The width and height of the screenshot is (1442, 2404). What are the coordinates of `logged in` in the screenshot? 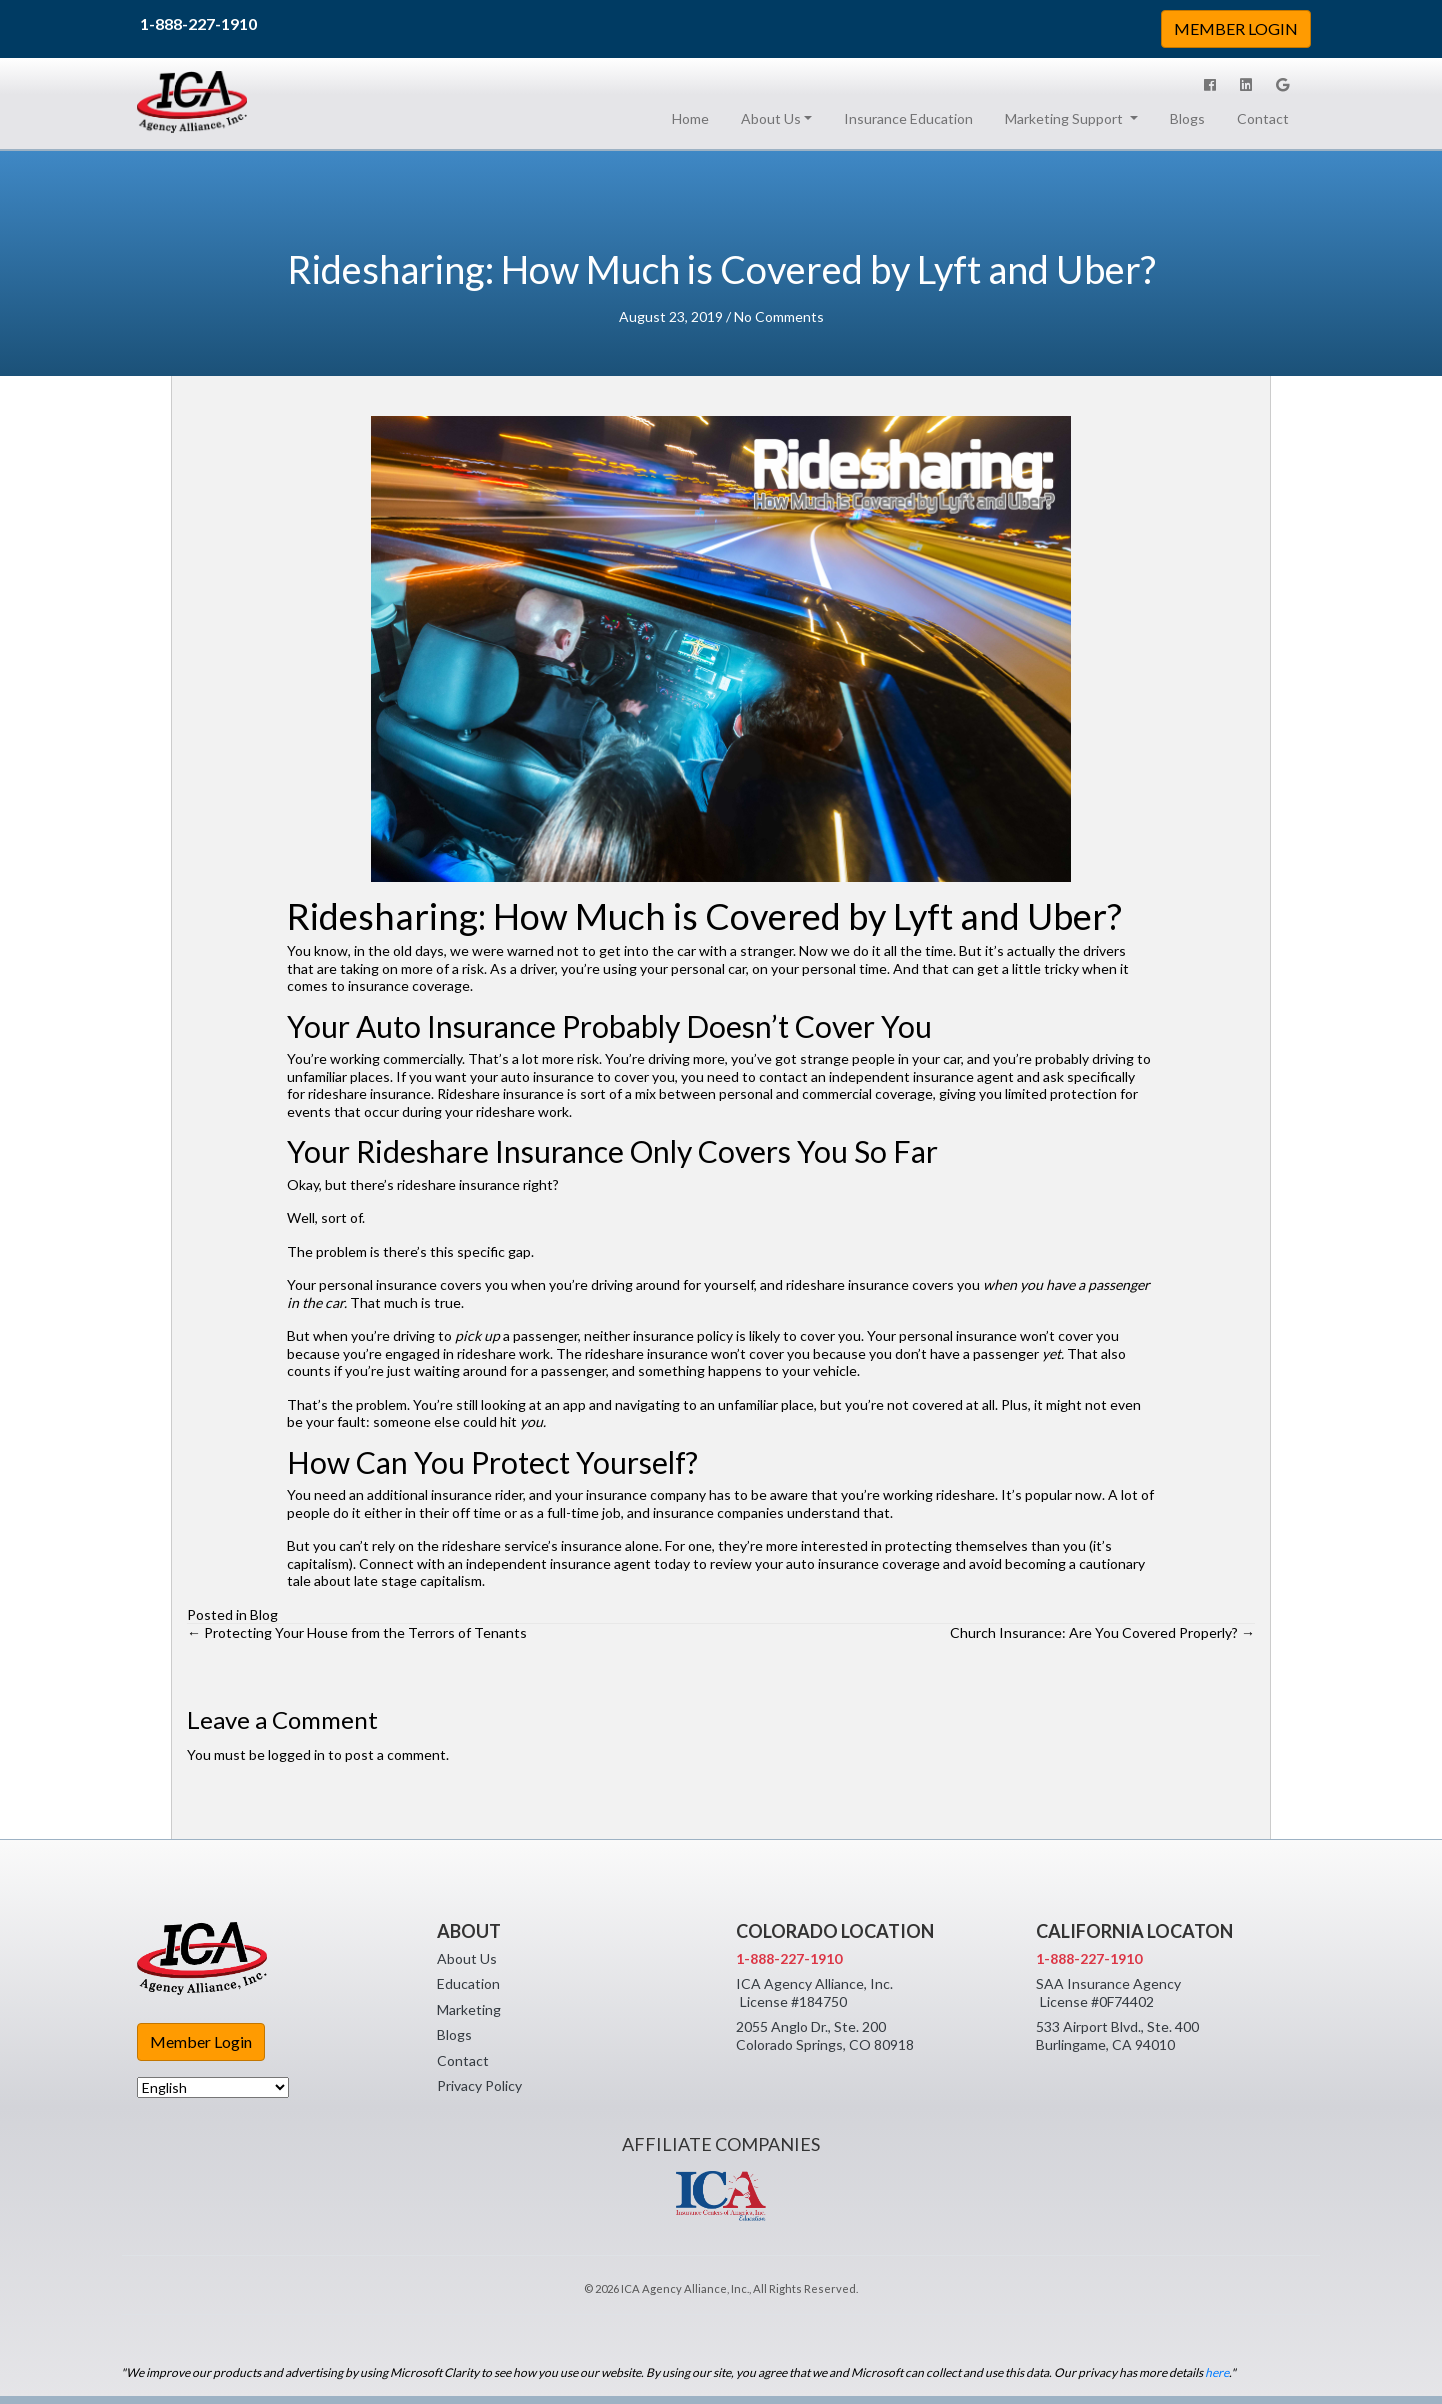 It's located at (296, 1754).